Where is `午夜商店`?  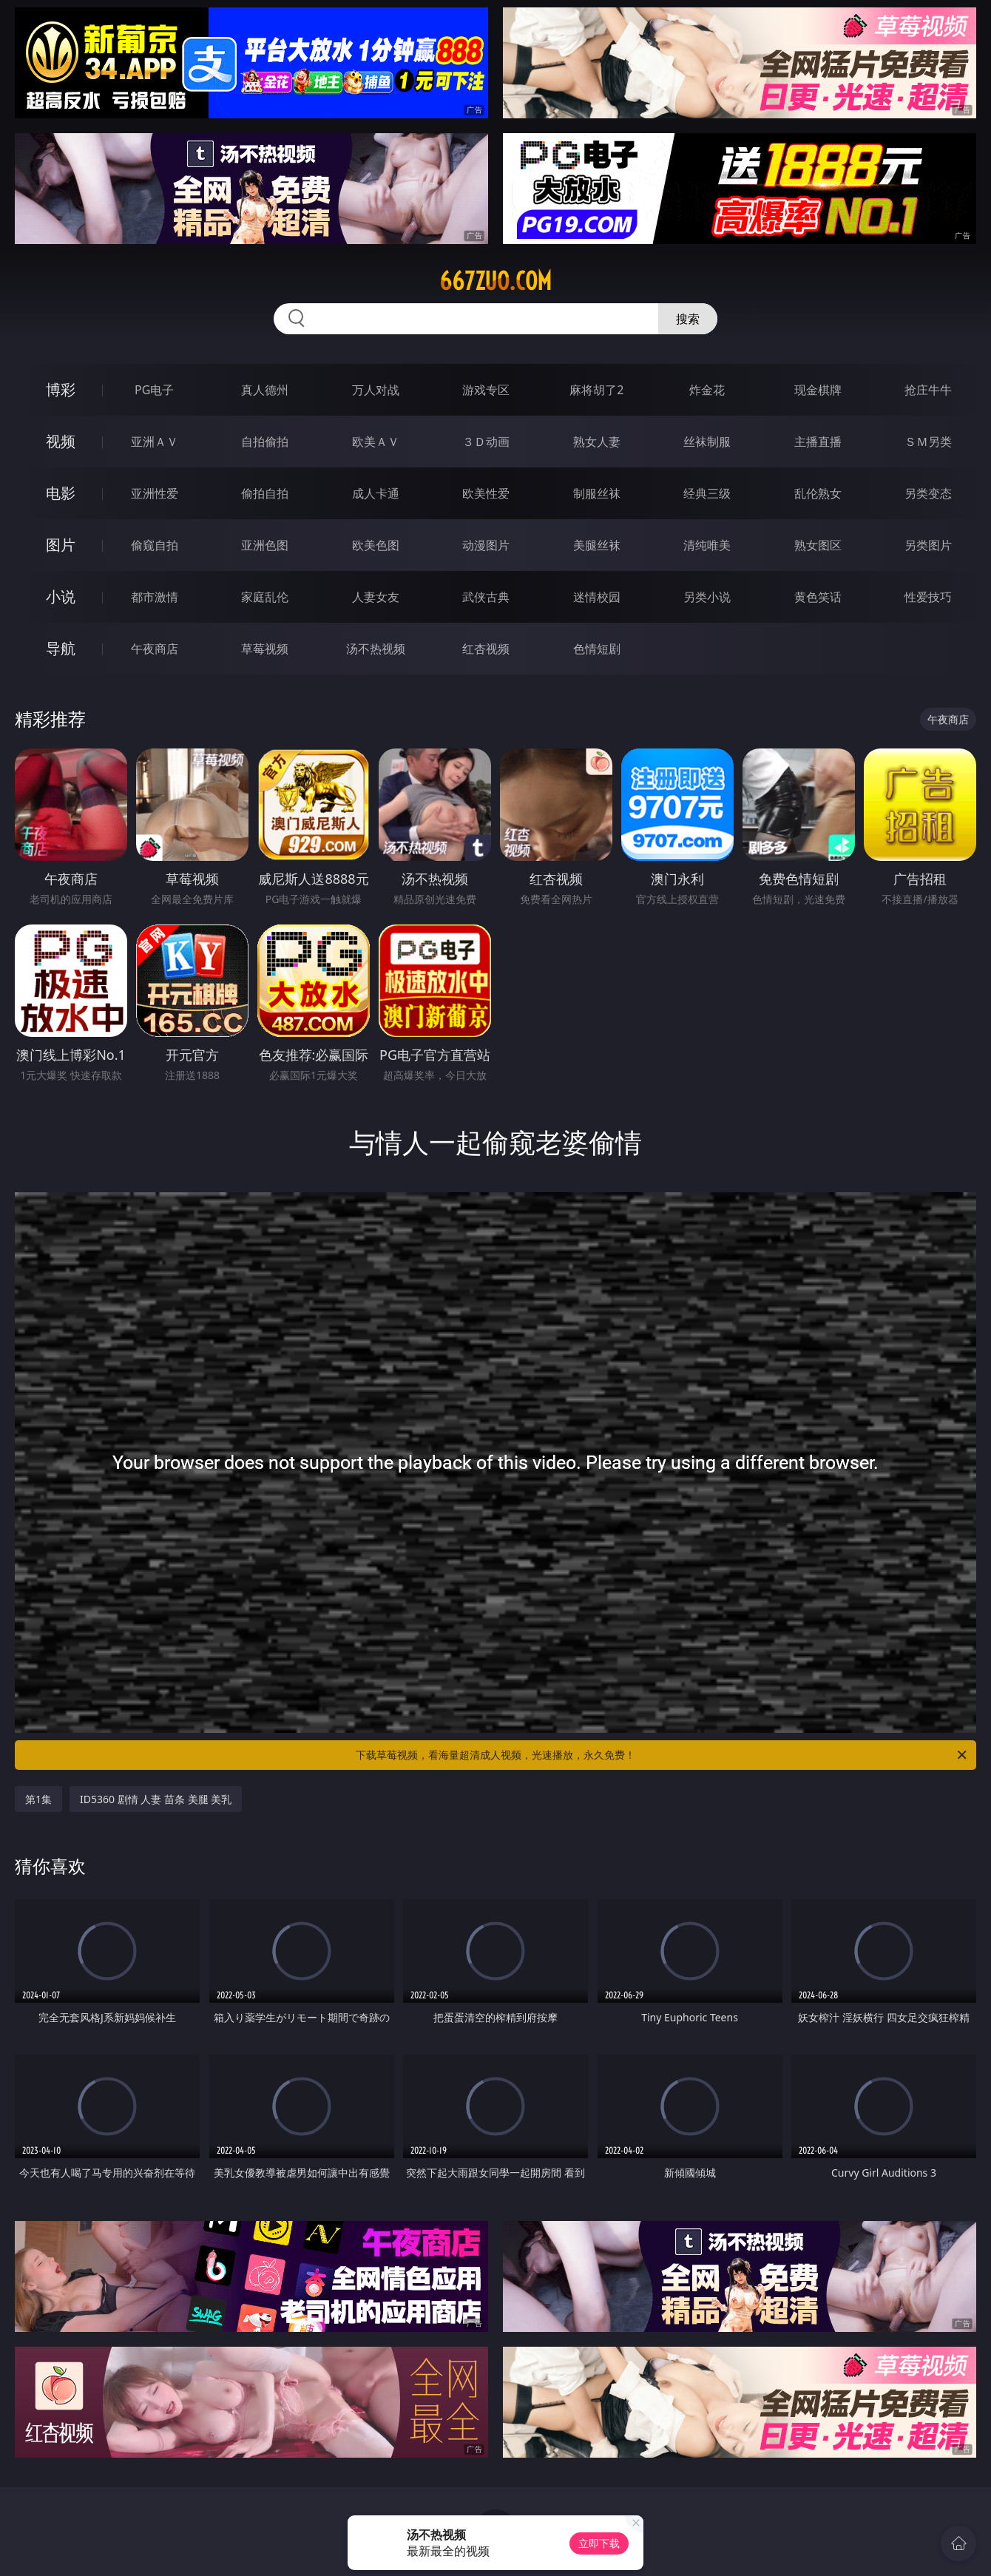 午夜商店 is located at coordinates (154, 648).